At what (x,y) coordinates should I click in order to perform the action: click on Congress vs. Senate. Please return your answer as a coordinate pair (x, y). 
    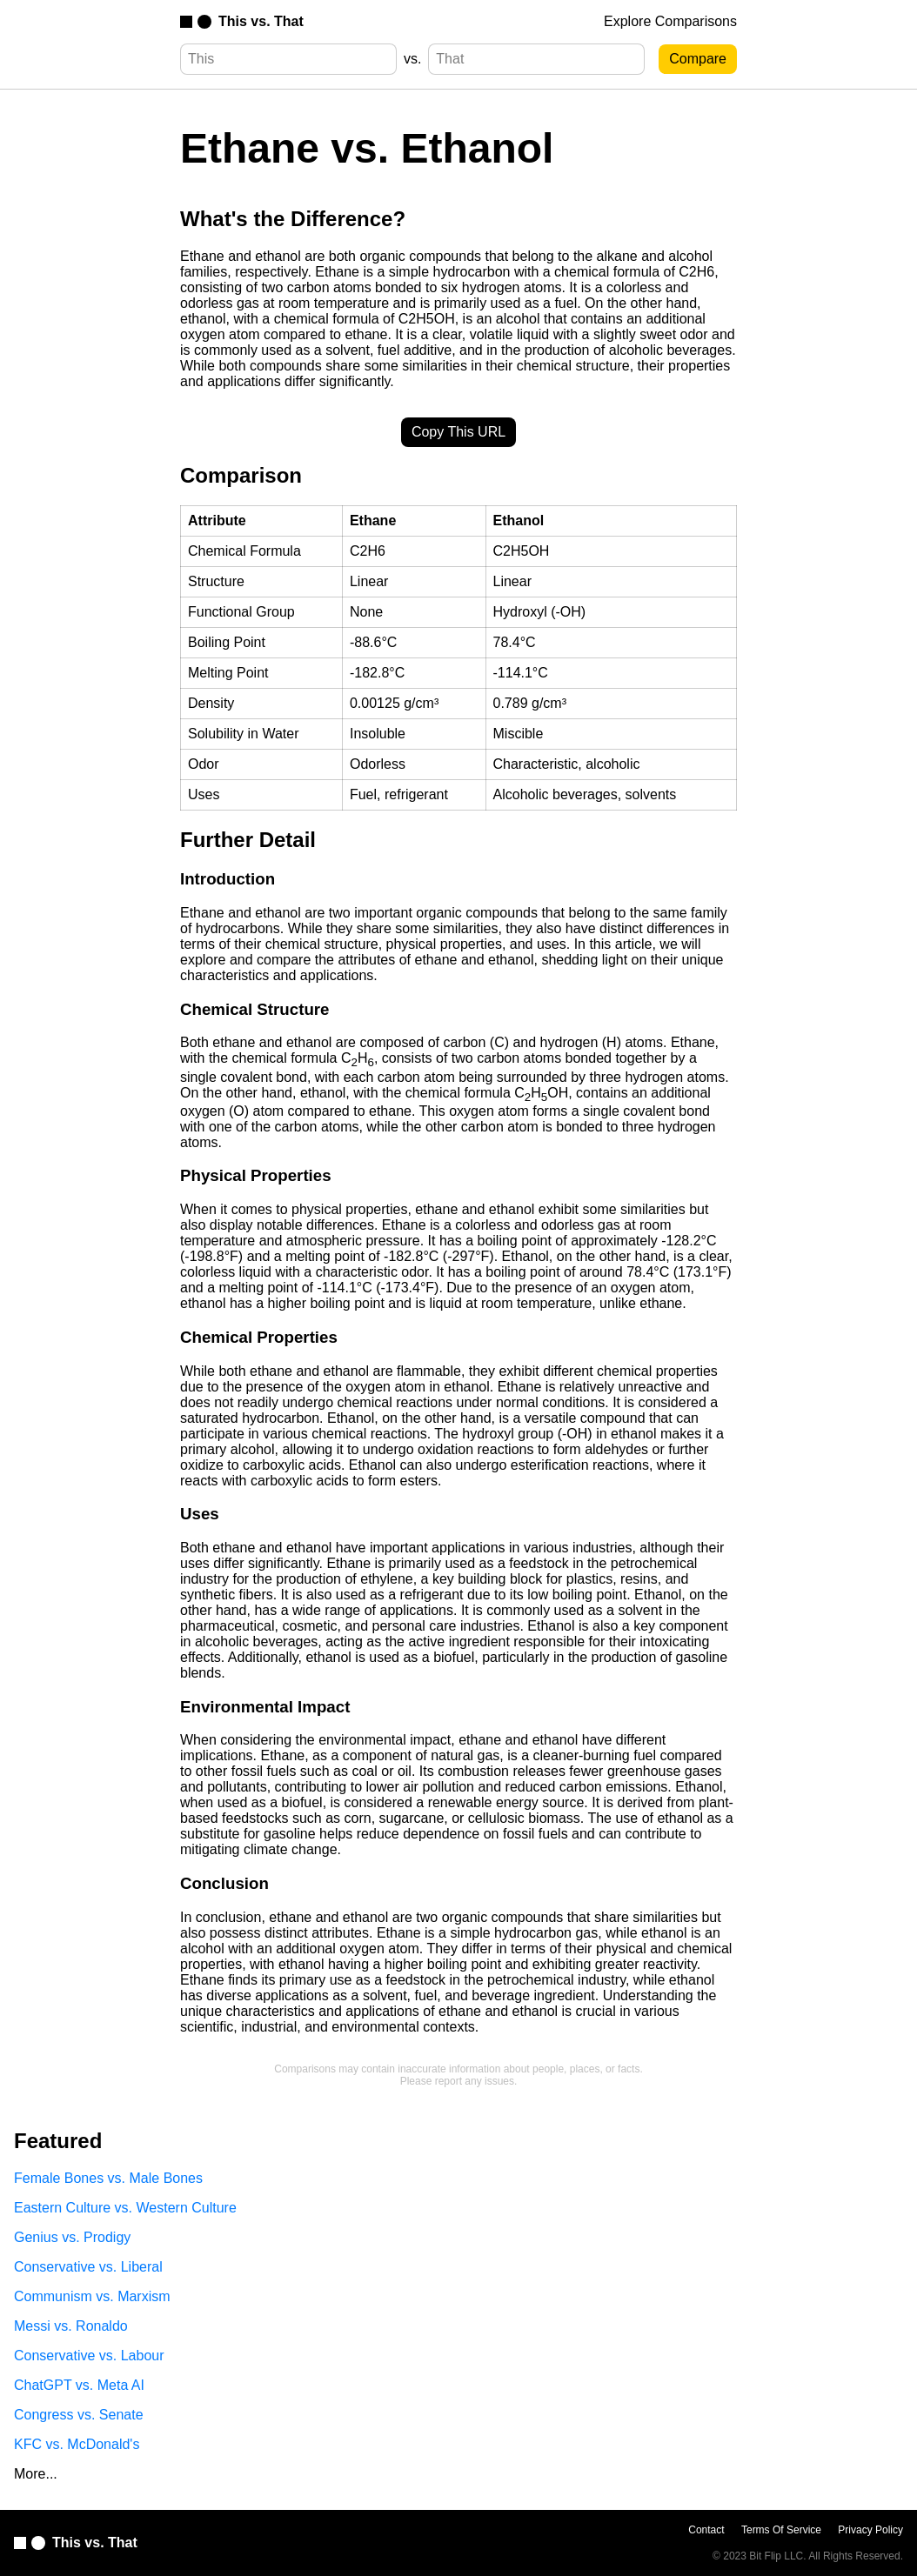
    Looking at the image, I should click on (79, 2414).